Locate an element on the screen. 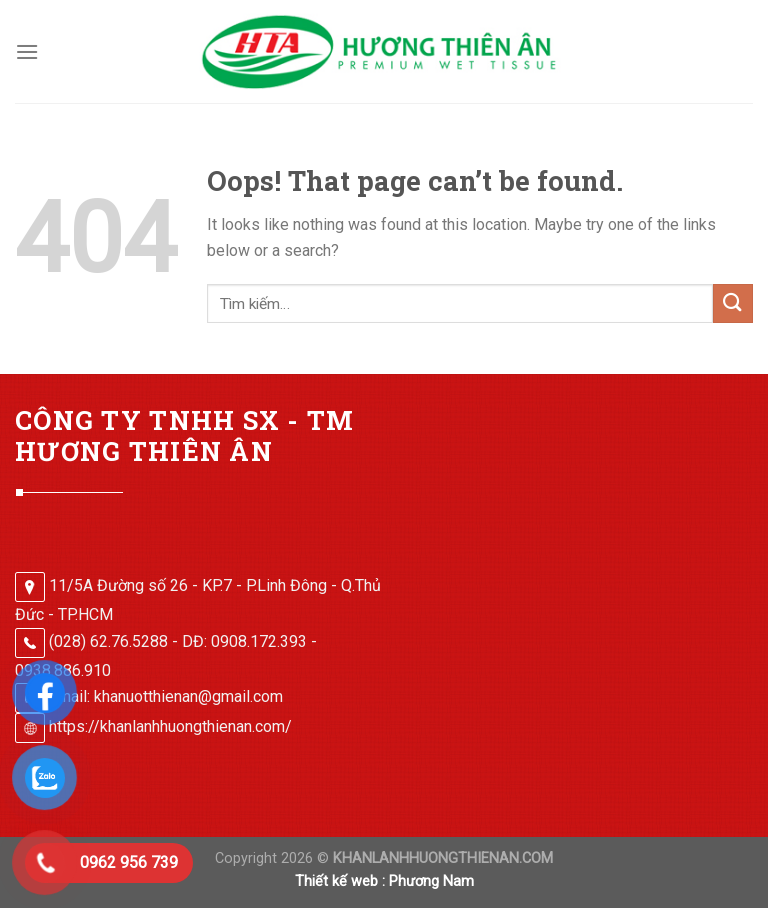 The width and height of the screenshot is (768, 908). [Menu] is located at coordinates (27, 51).